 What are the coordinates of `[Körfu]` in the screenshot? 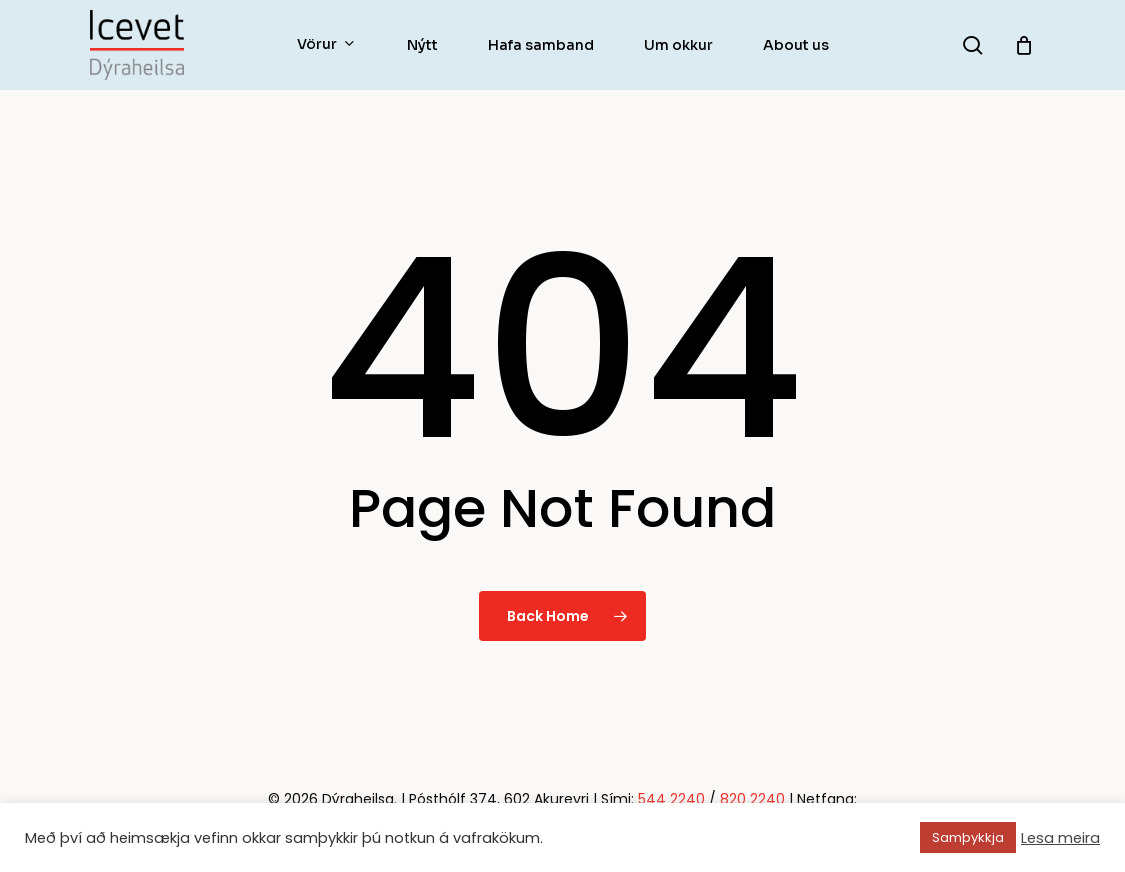 It's located at (1024, 45).